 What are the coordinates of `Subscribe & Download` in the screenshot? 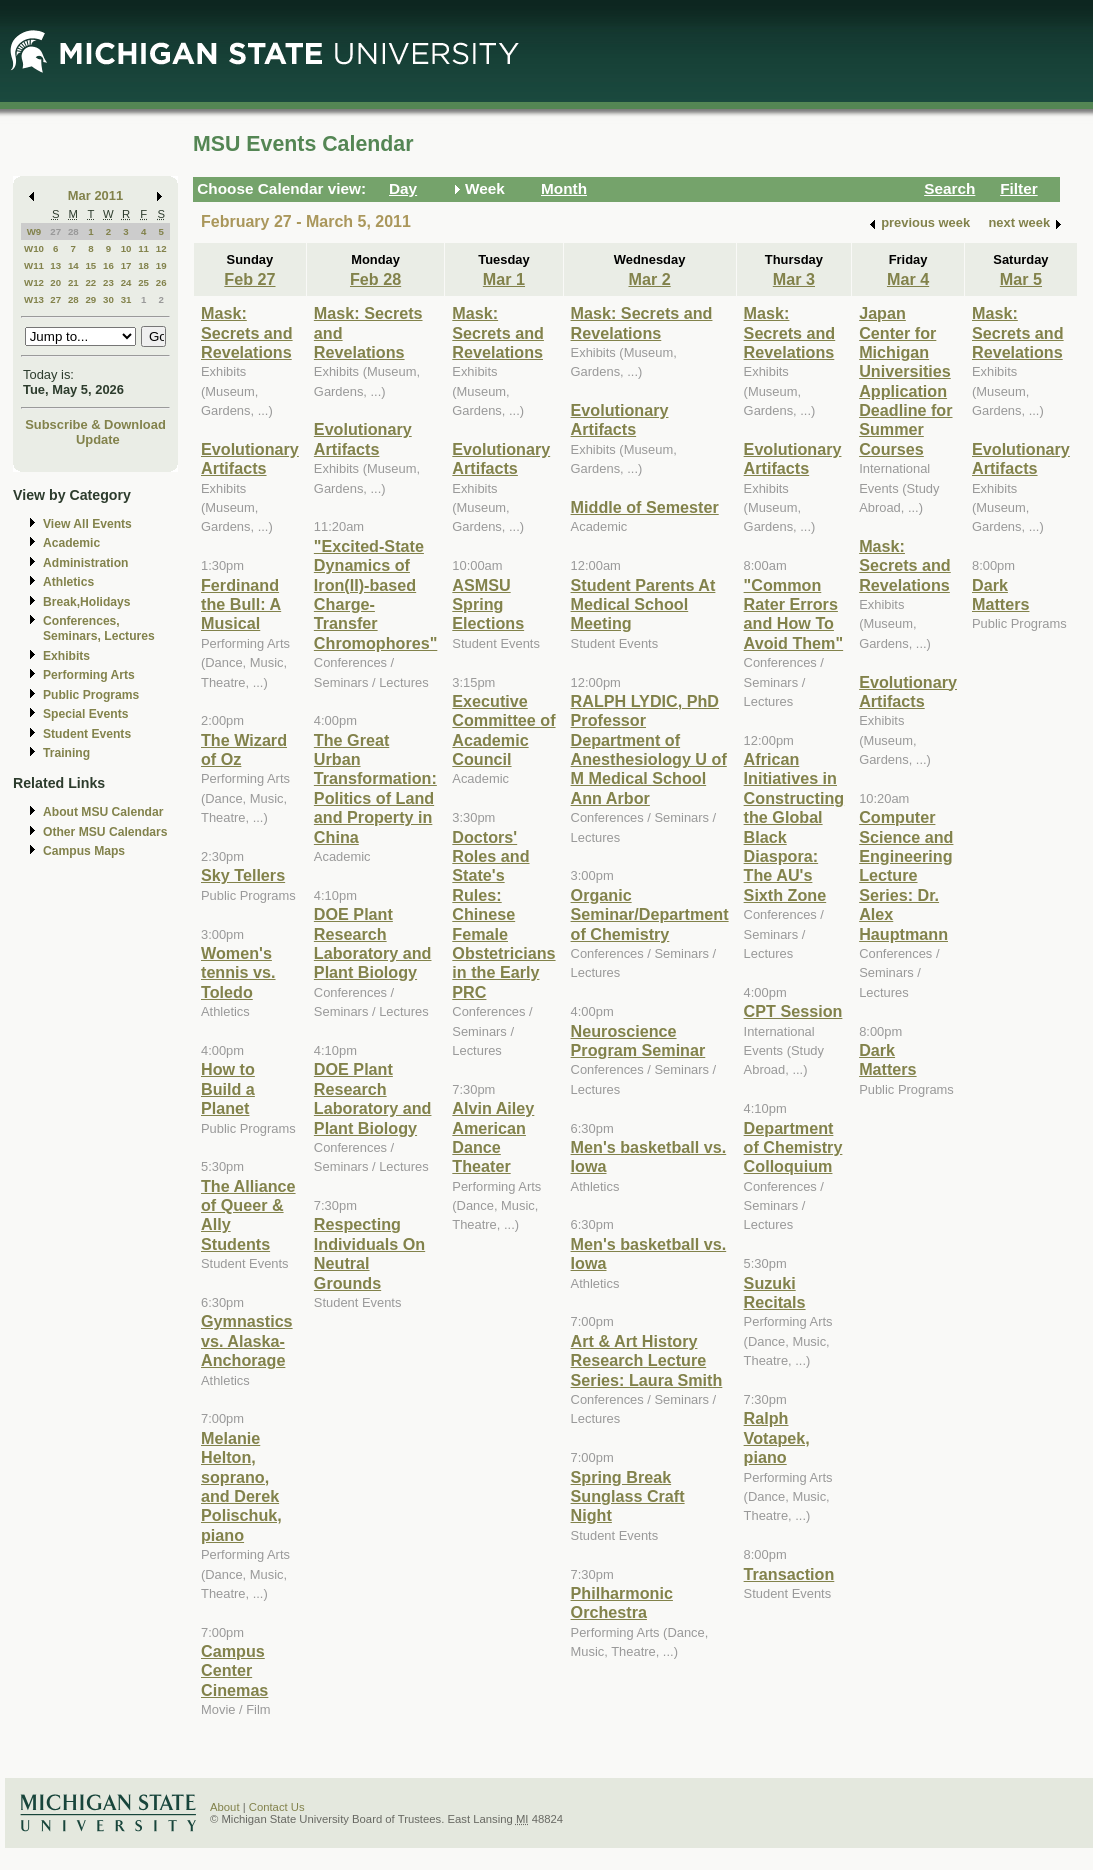 It's located at (95, 424).